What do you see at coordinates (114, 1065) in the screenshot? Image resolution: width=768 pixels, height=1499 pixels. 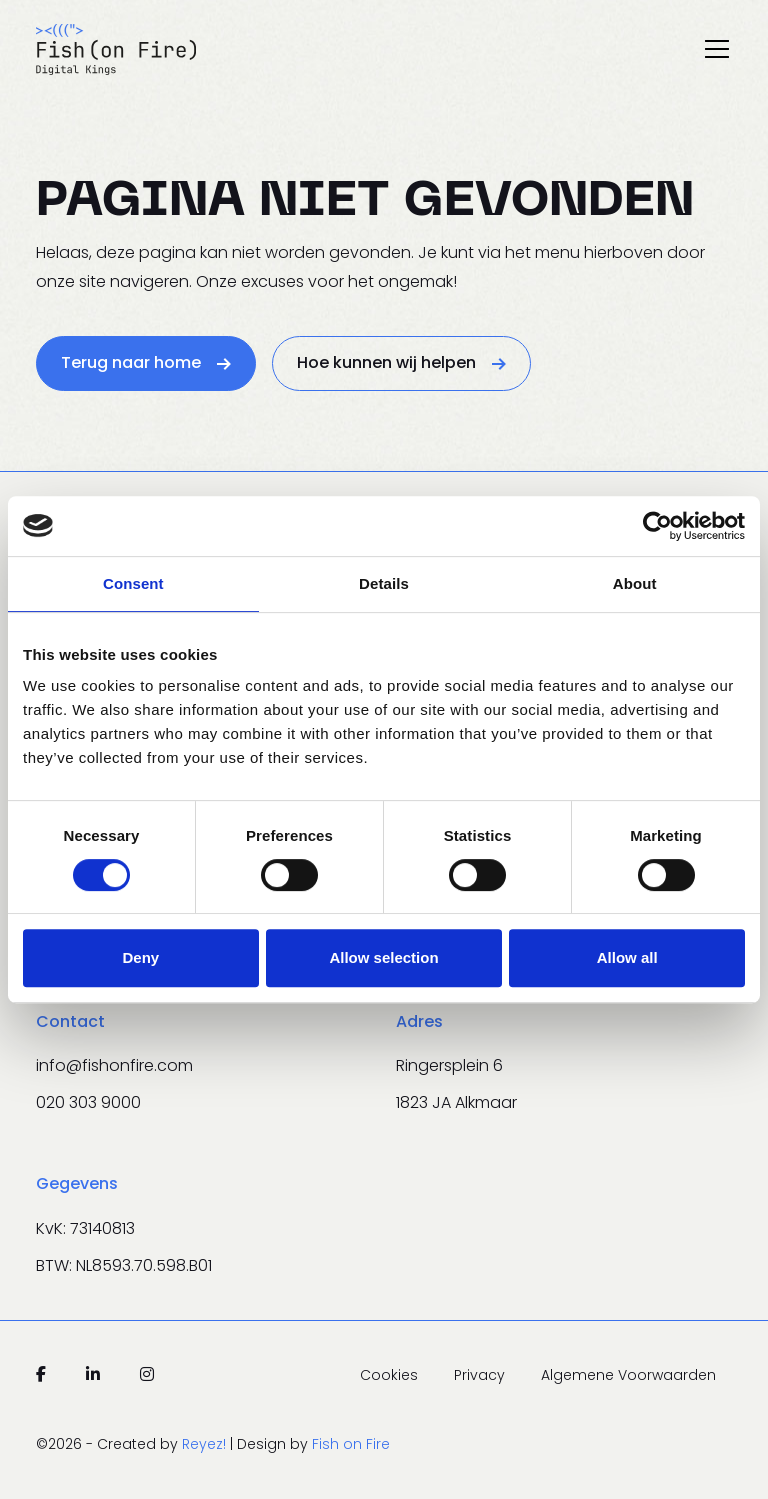 I see `info@fishonfire.com` at bounding box center [114, 1065].